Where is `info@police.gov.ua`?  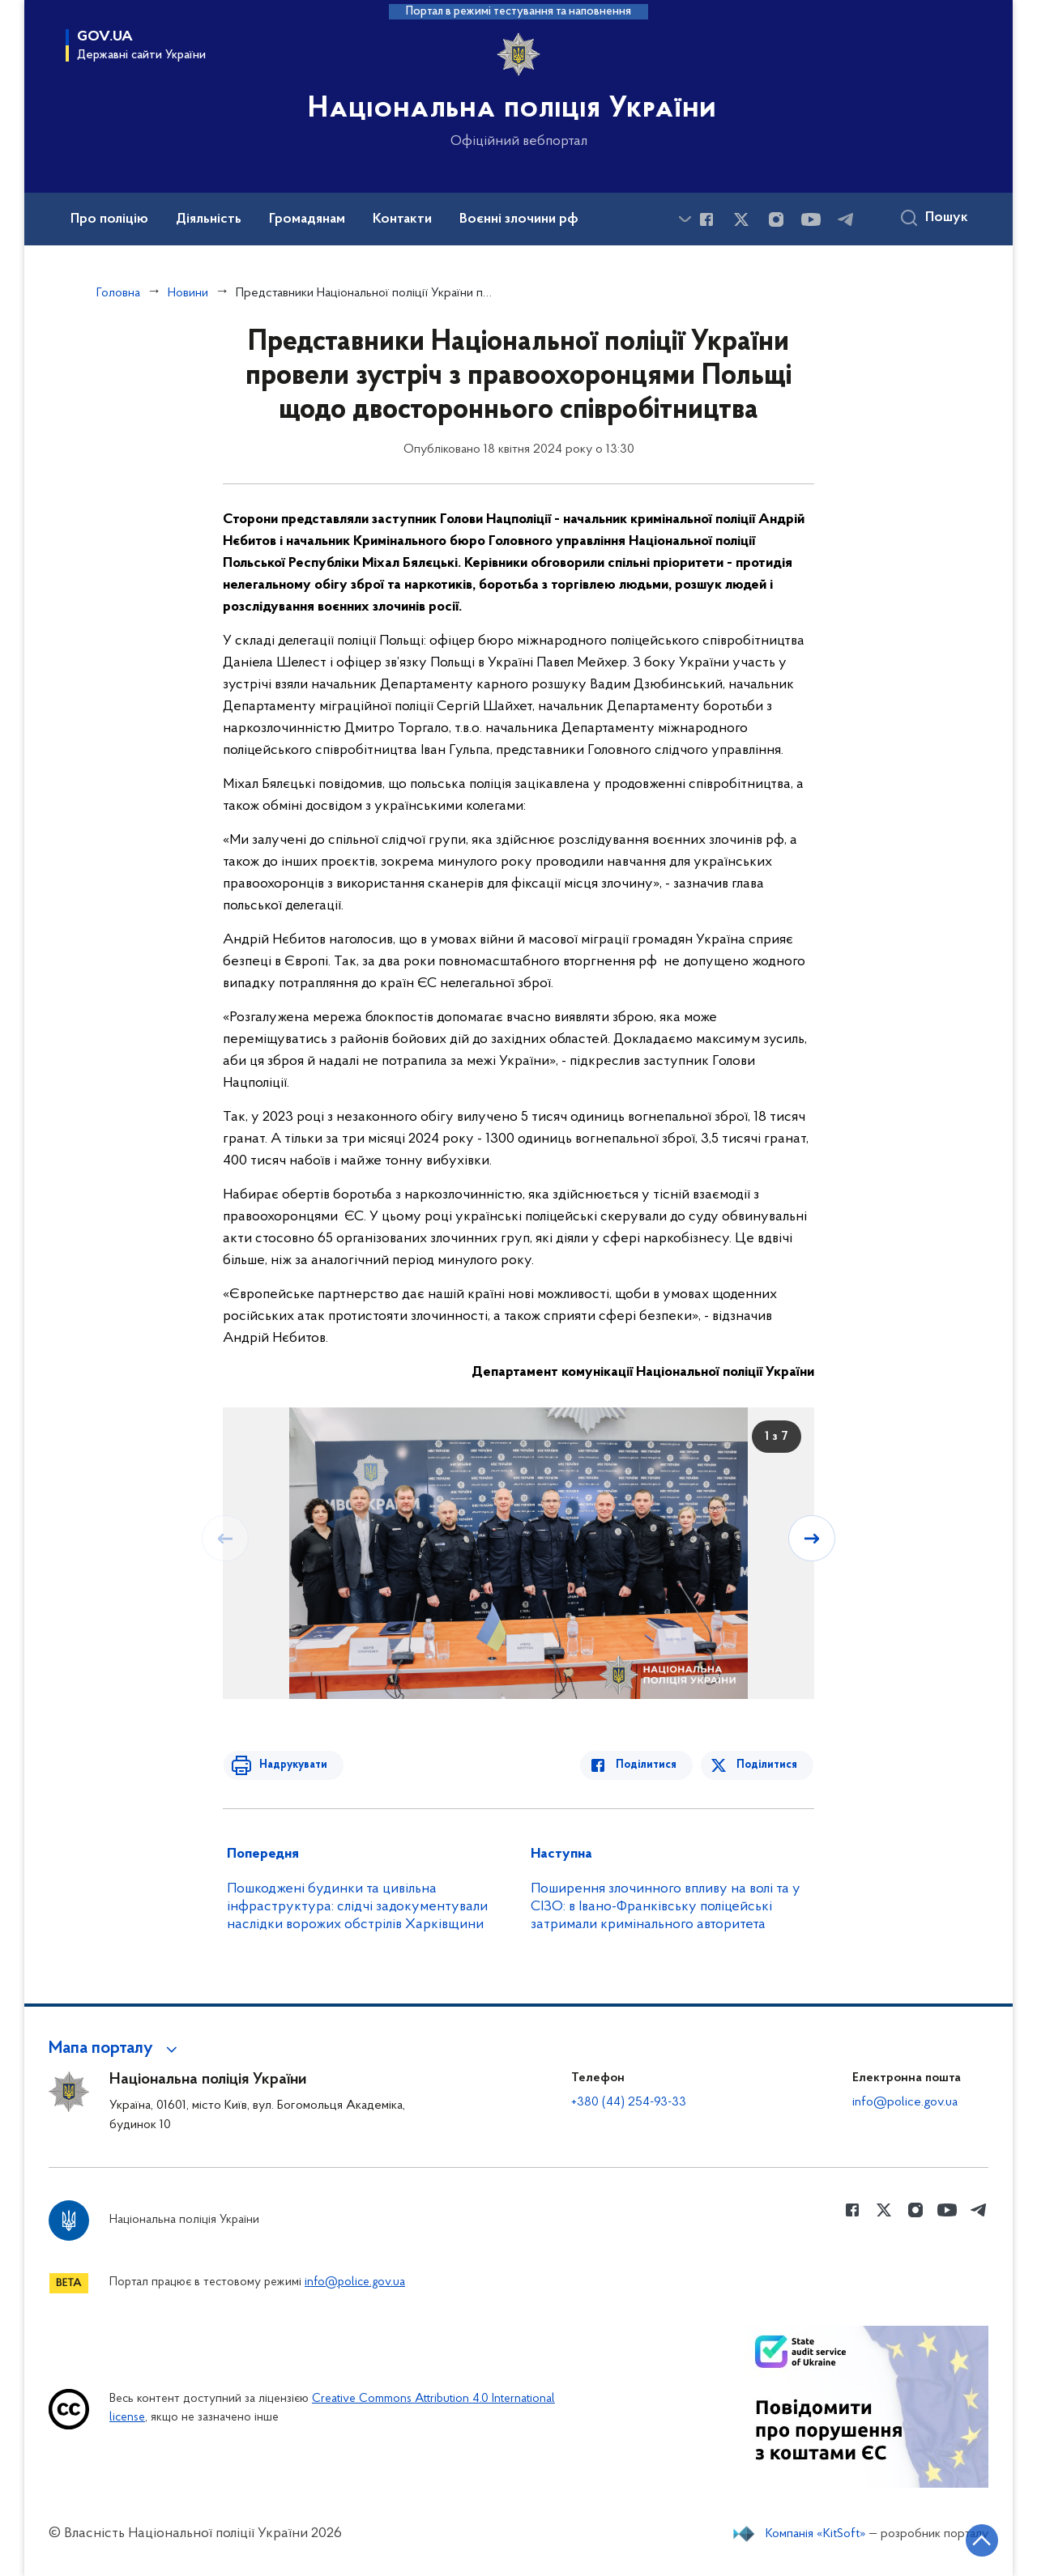
info@police.gov.ua is located at coordinates (905, 2102).